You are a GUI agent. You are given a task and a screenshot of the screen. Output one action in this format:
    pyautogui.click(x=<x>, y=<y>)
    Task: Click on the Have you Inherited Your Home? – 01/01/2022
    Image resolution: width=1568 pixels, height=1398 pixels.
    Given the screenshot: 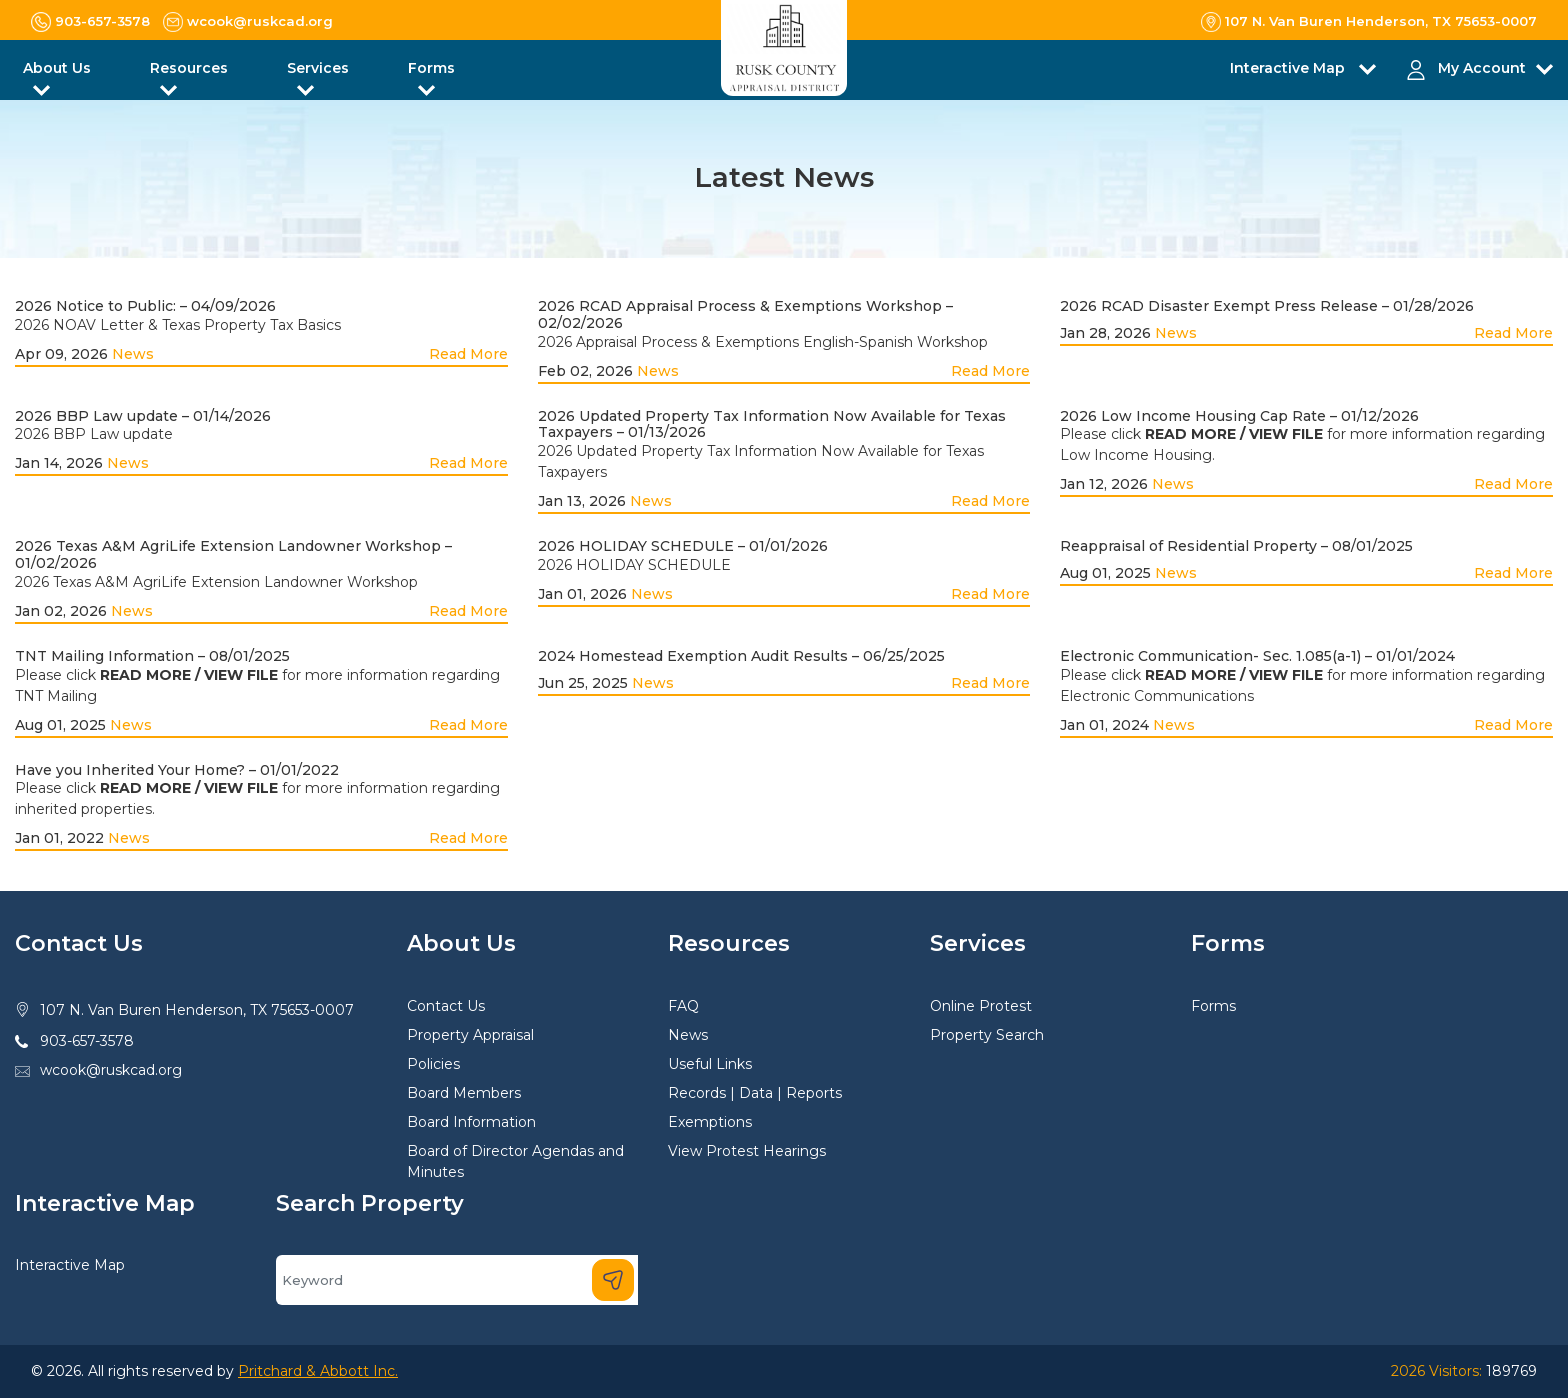 What is the action you would take?
    pyautogui.click(x=177, y=770)
    